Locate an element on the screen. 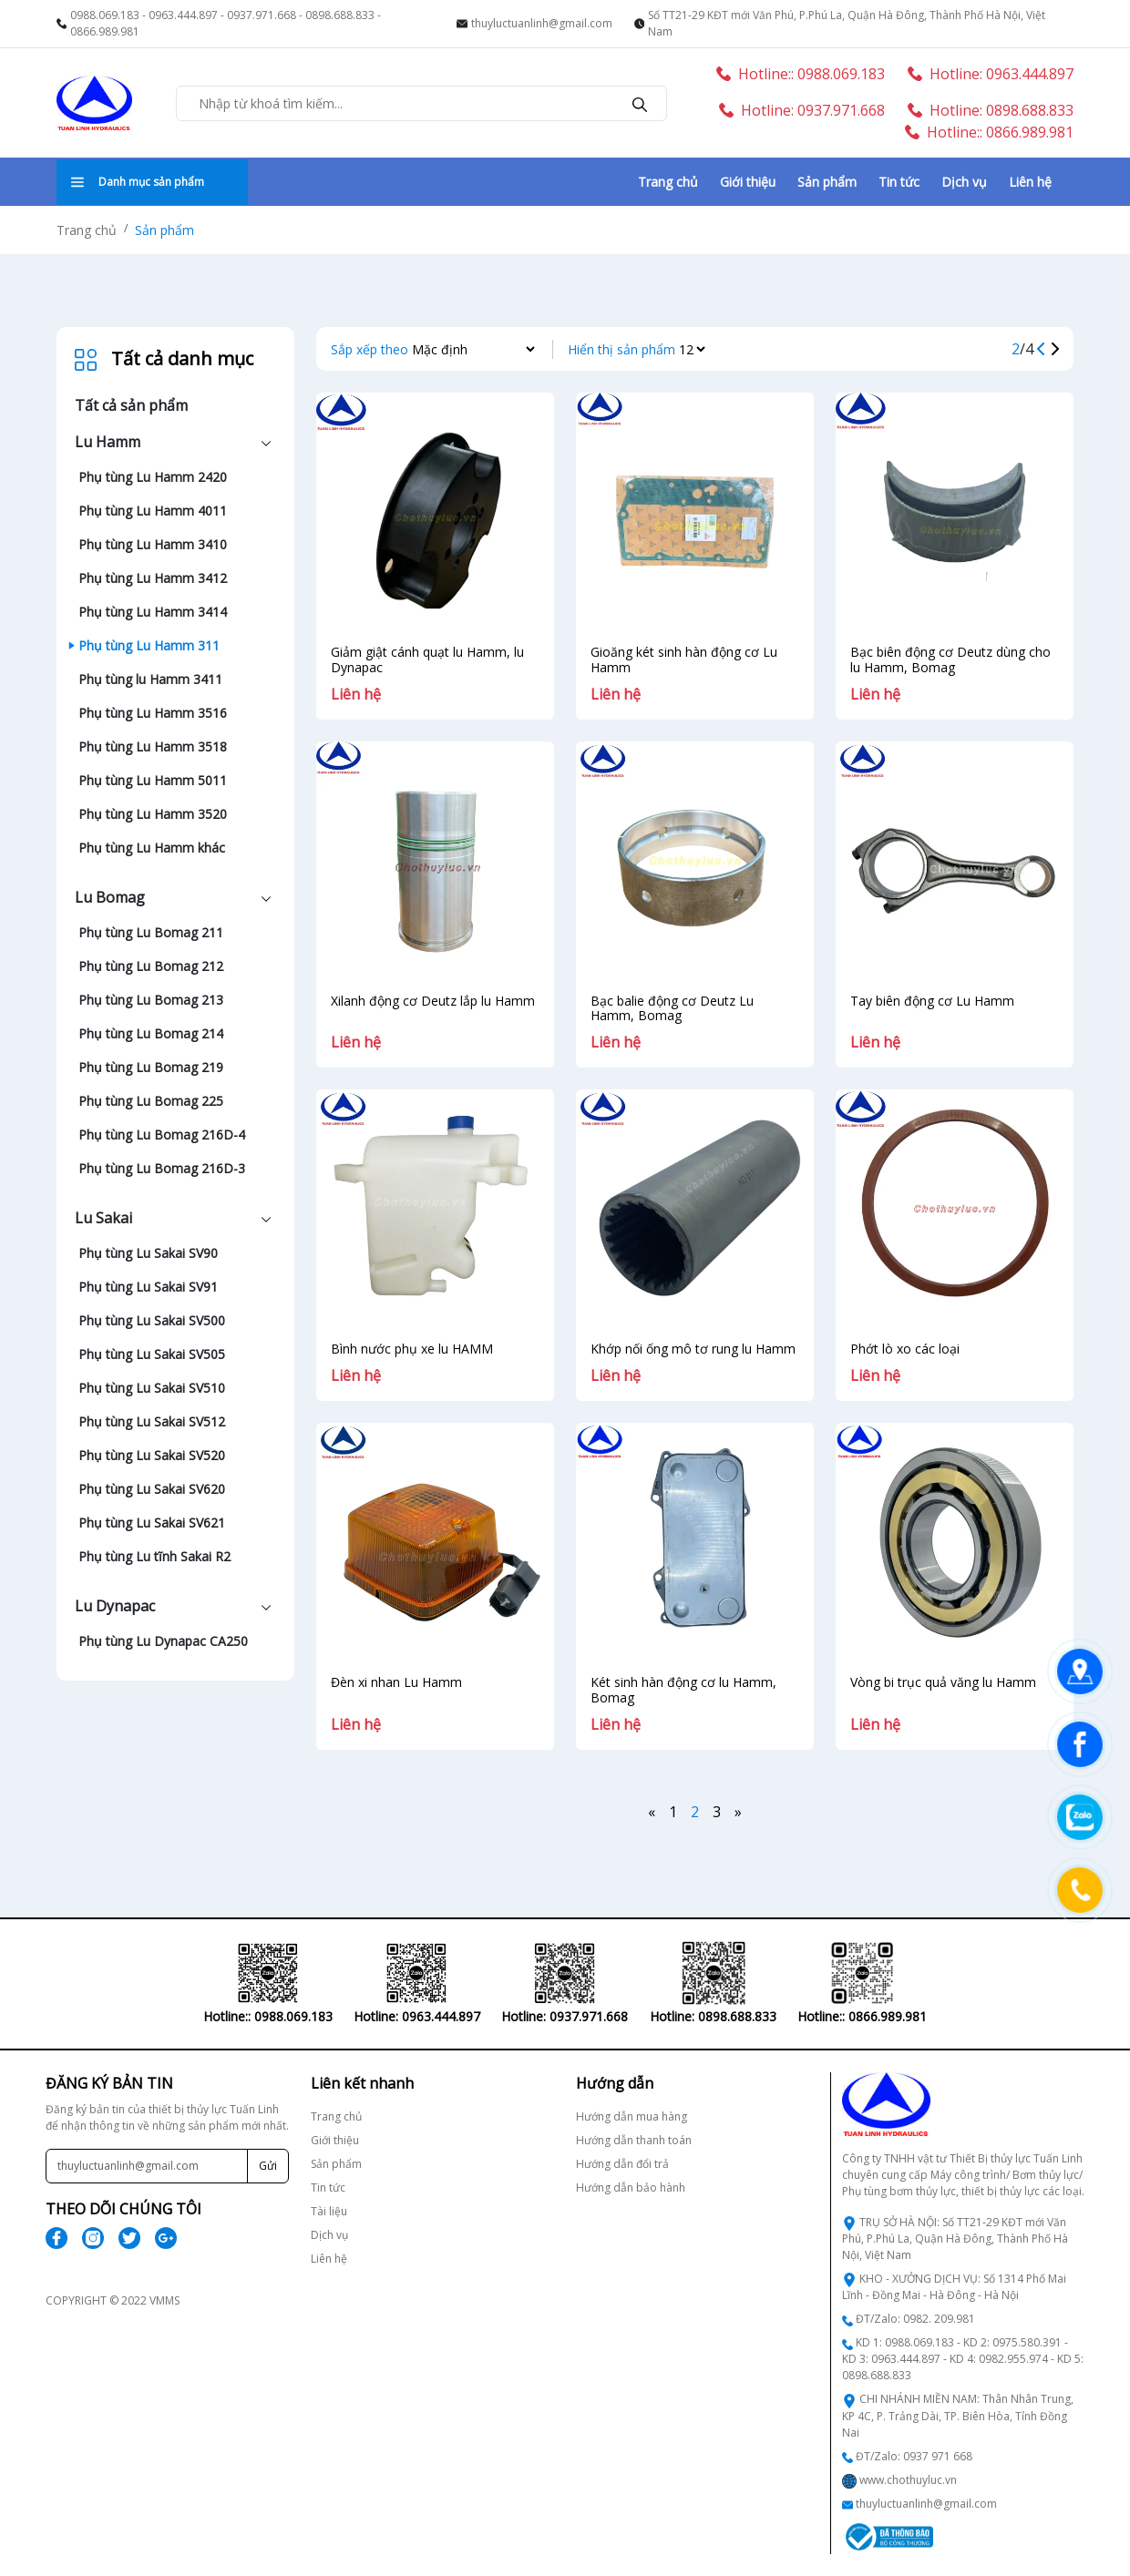 The height and width of the screenshot is (2576, 1130). Phụ tùng lu Hamm 3411 is located at coordinates (150, 679).